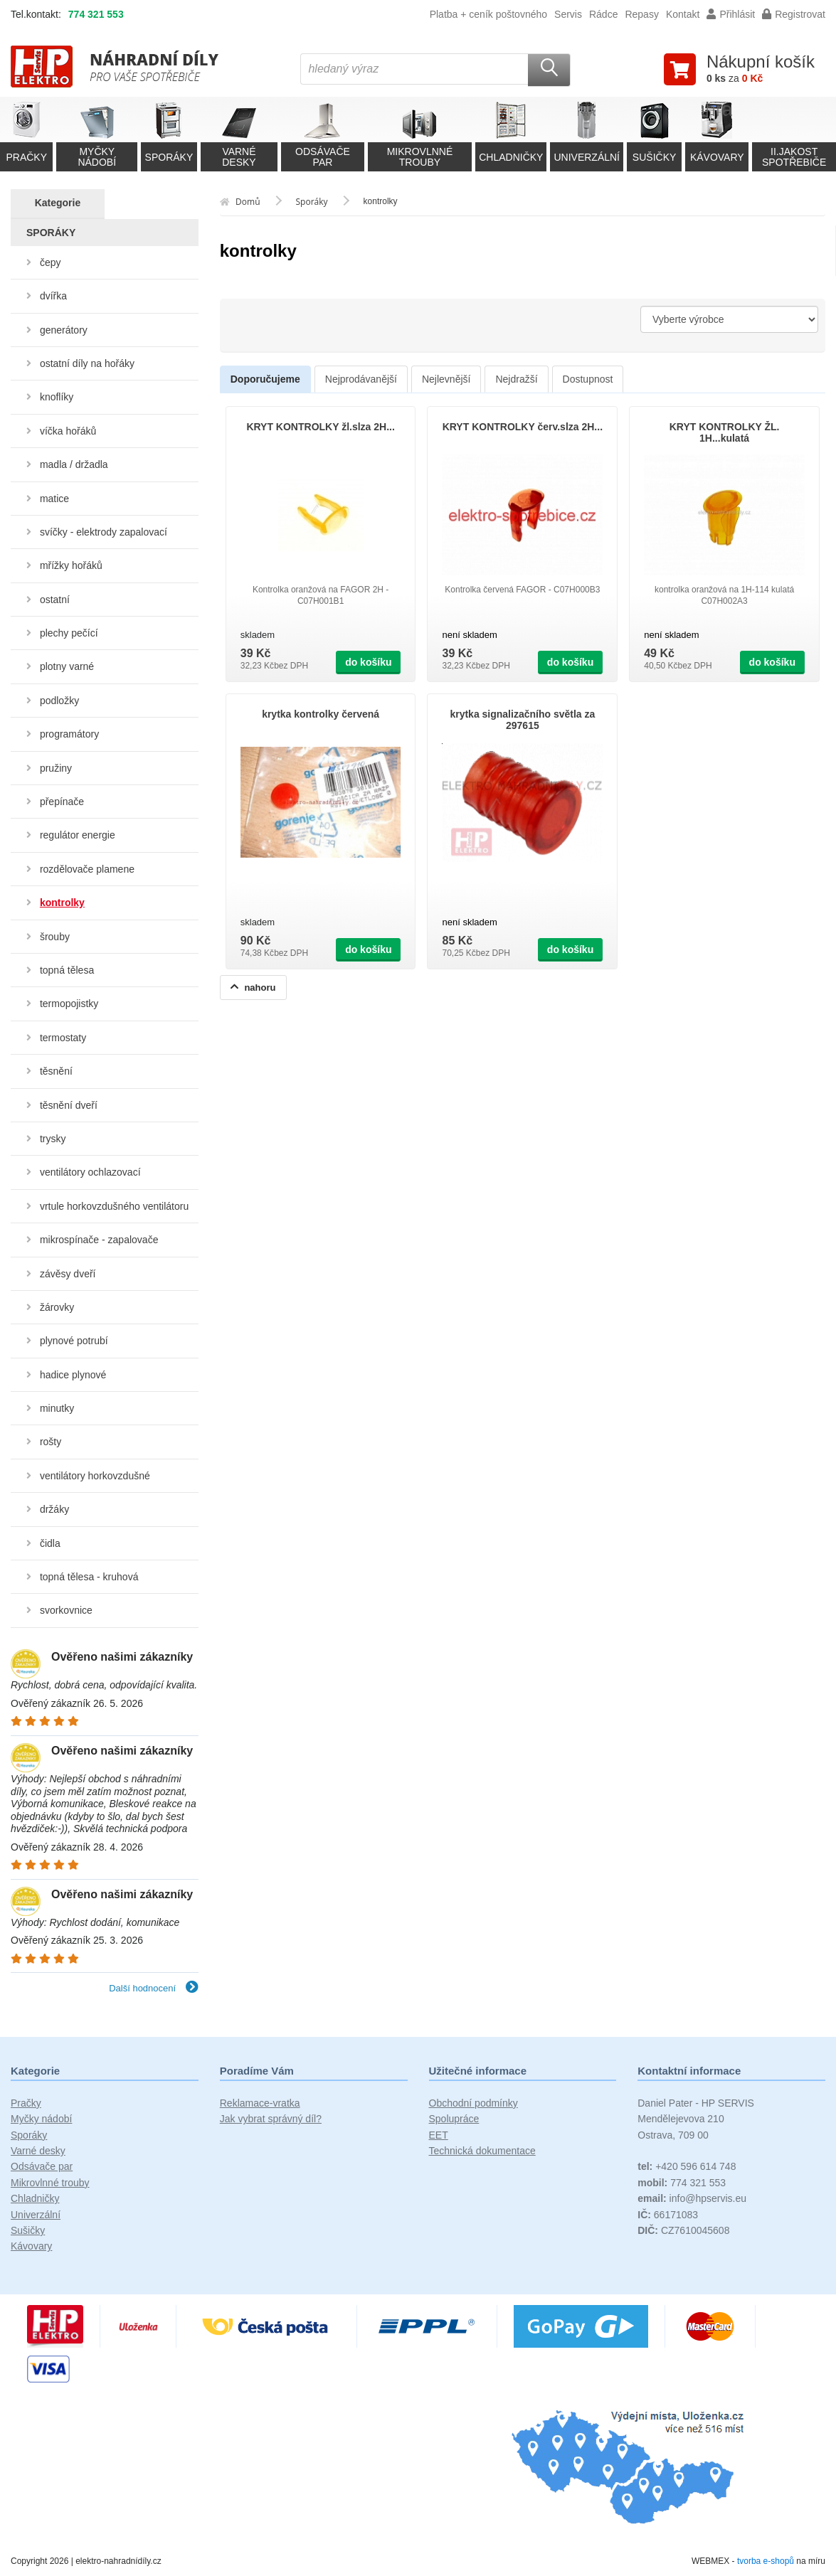 The image size is (836, 2576). I want to click on Odsávače par, so click(42, 2166).